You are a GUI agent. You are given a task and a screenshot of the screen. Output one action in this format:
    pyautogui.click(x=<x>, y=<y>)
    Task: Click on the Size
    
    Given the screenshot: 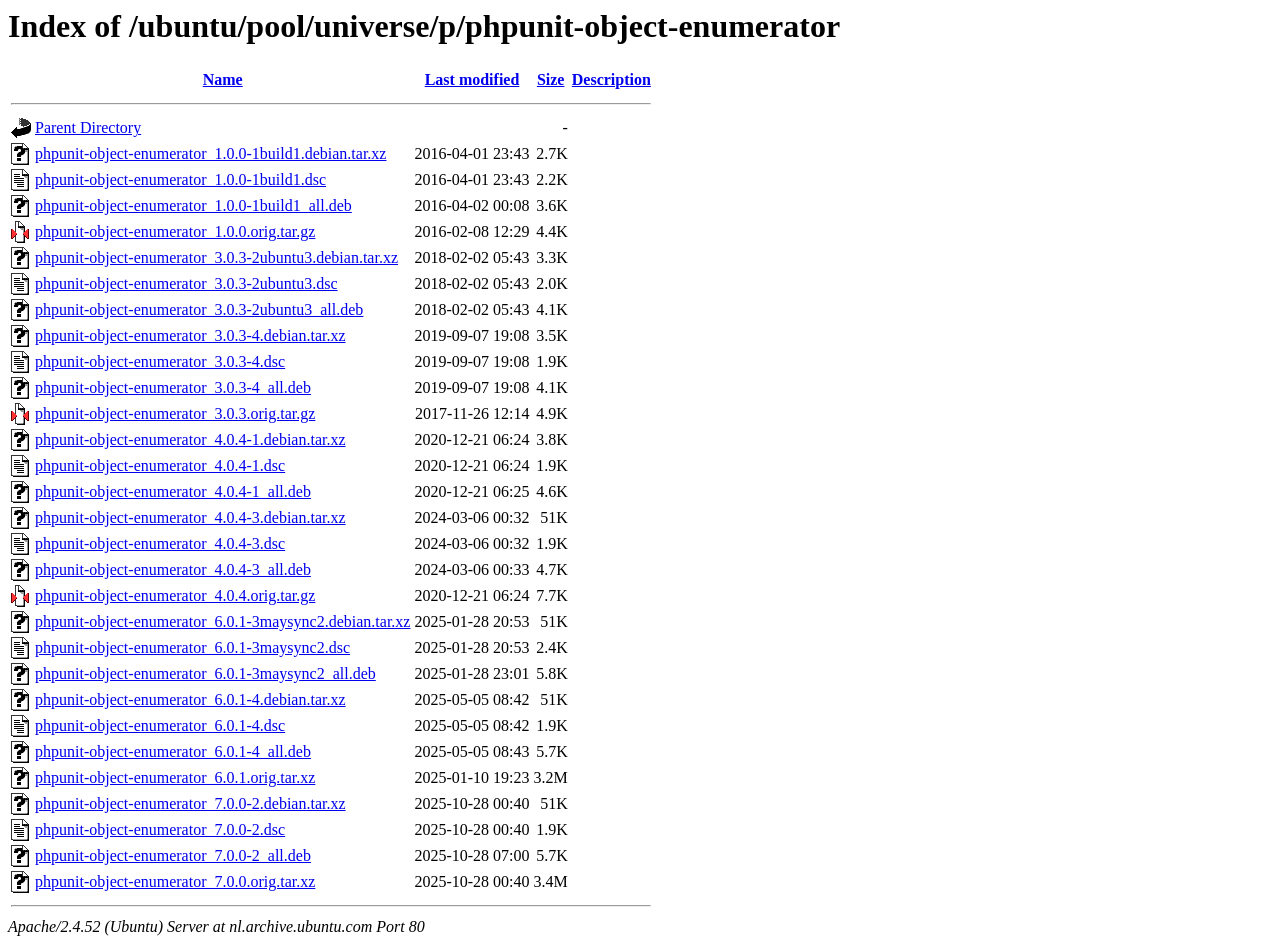 What is the action you would take?
    pyautogui.click(x=551, y=79)
    